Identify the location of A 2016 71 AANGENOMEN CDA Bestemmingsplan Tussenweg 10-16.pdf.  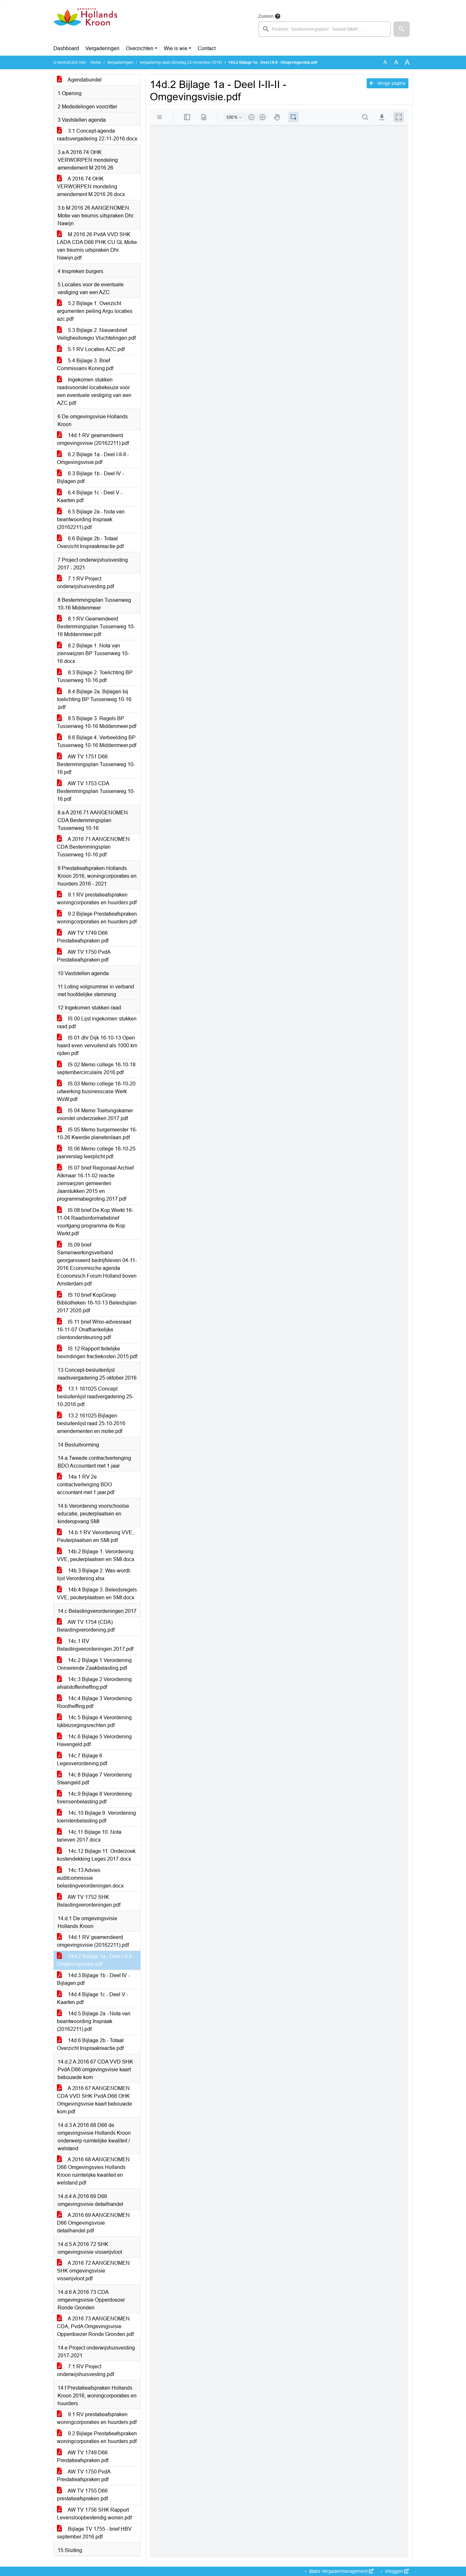
(93, 846).